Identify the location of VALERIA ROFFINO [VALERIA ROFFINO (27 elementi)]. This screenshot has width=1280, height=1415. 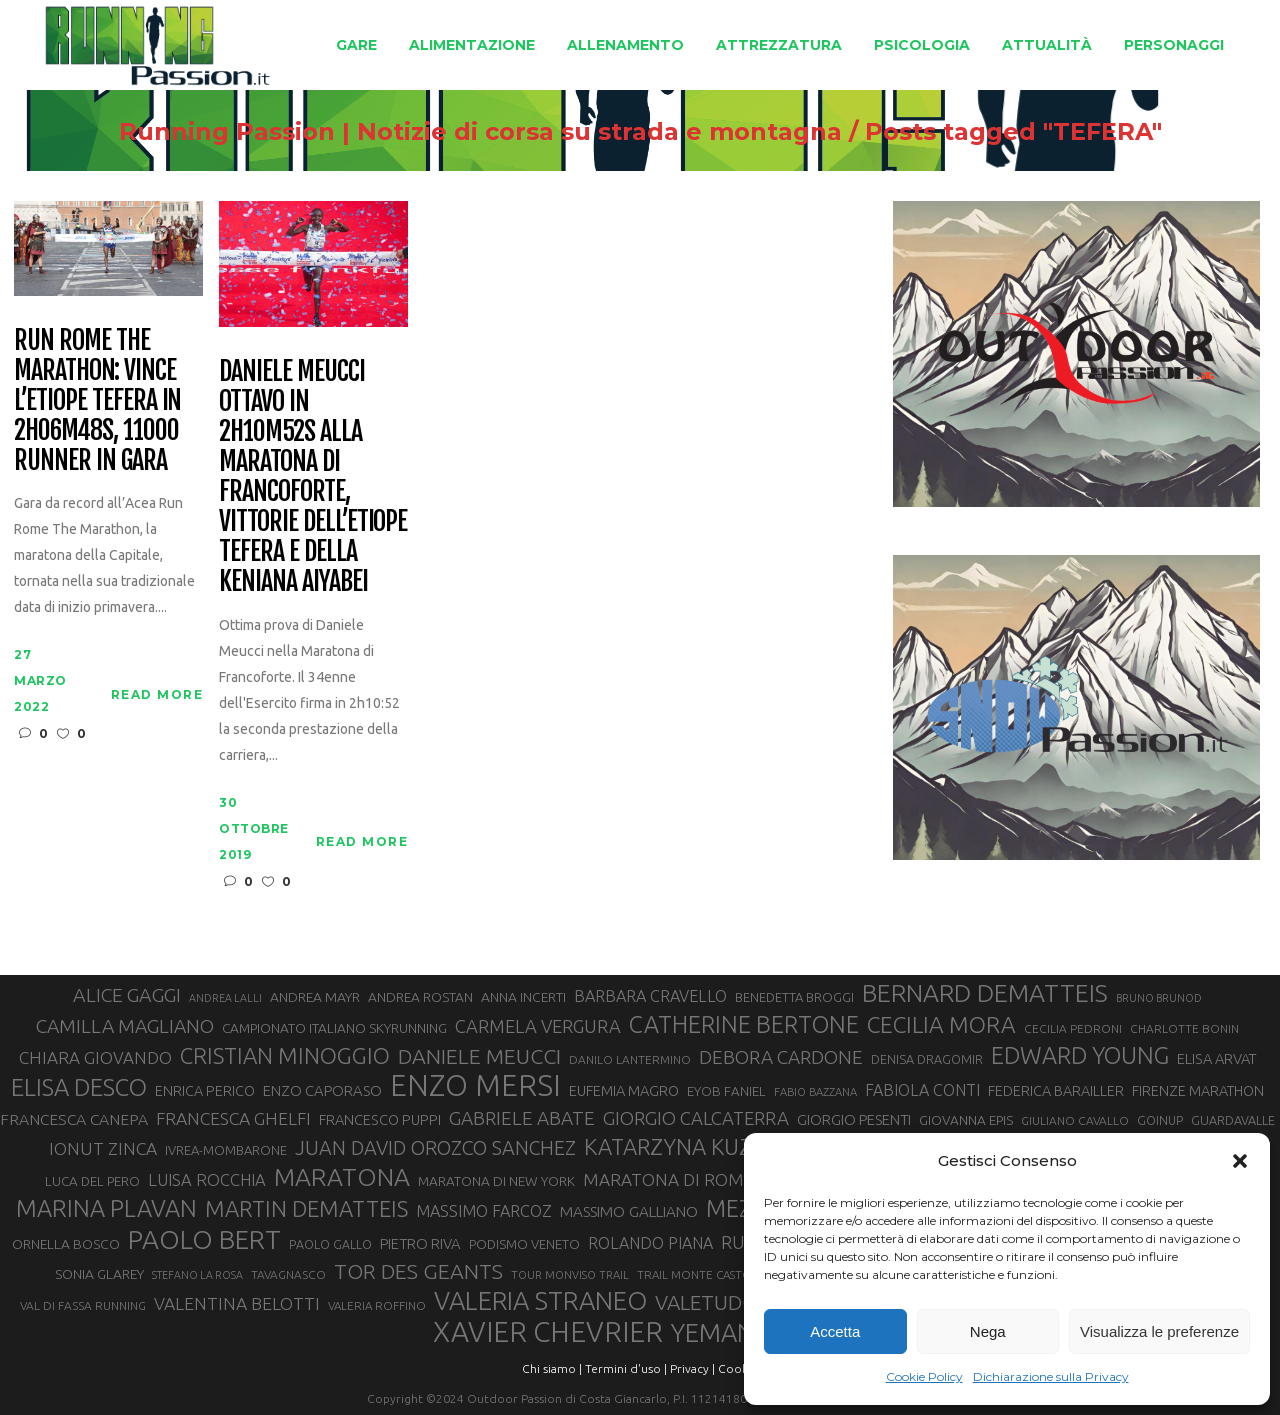
(377, 1305).